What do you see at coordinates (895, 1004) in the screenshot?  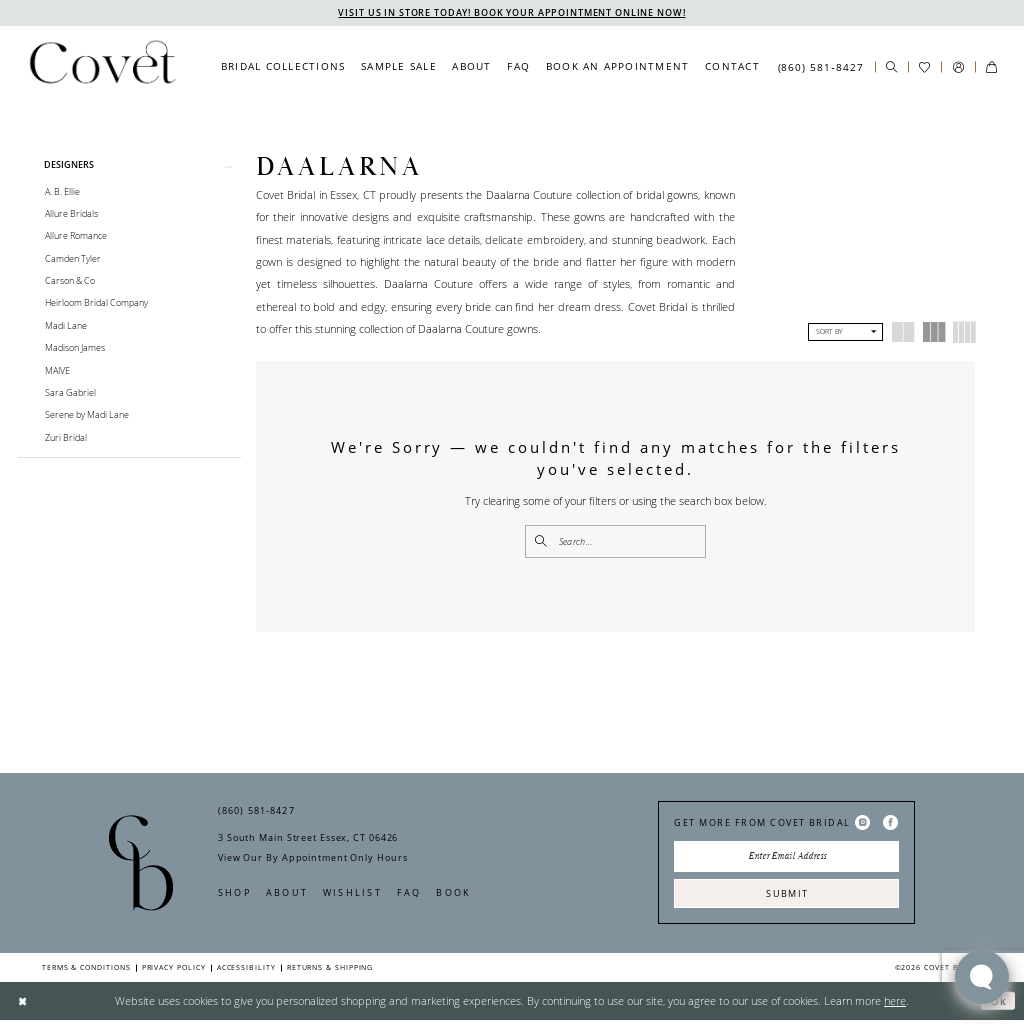 I see `here` at bounding box center [895, 1004].